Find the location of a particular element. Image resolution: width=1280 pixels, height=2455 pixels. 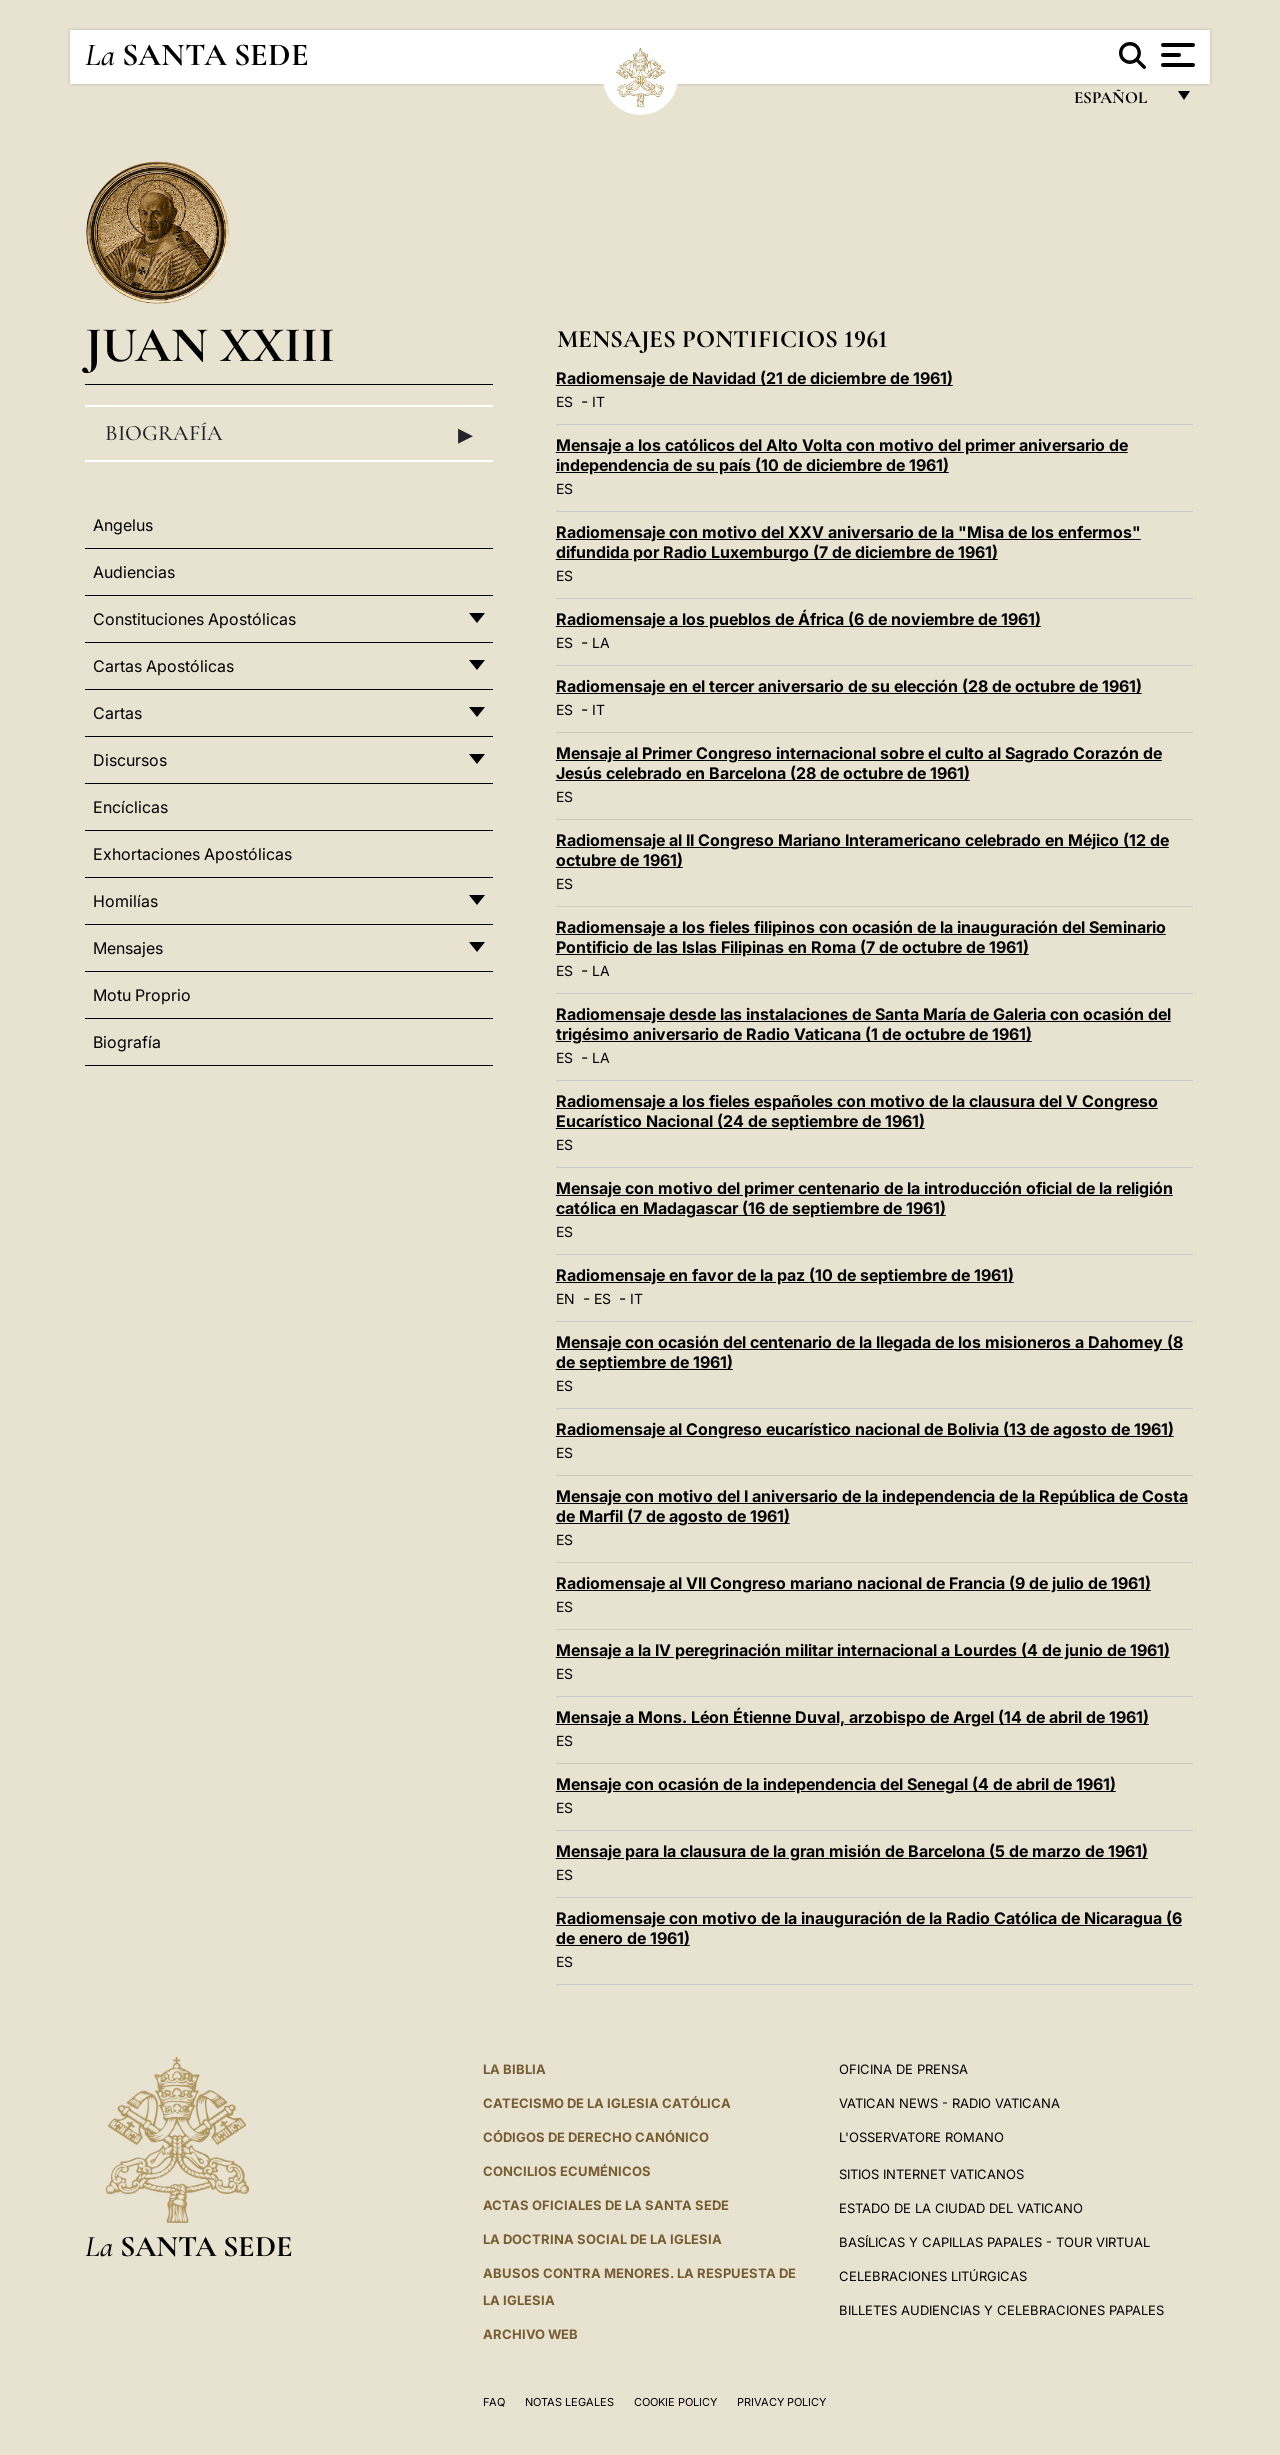

Cartas Apostólicas is located at coordinates (163, 666).